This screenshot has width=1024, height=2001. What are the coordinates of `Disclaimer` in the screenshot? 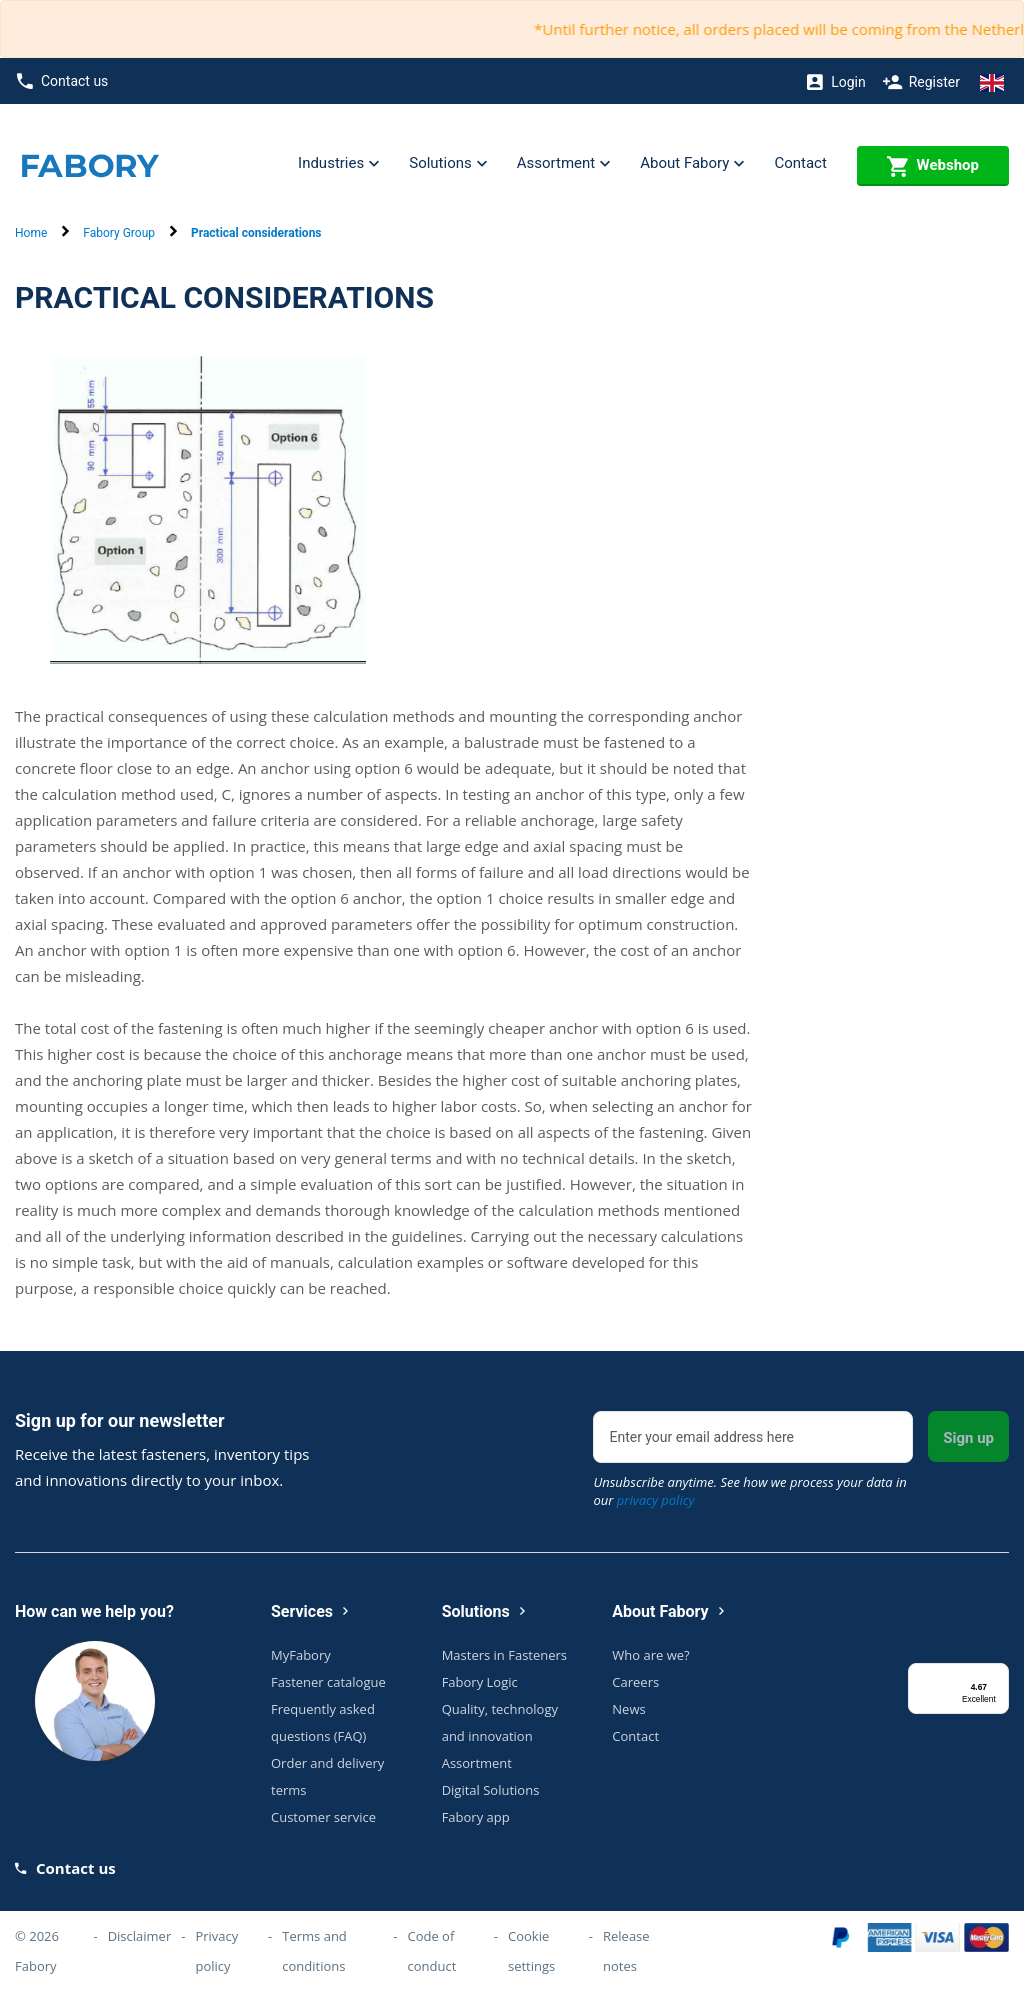 It's located at (140, 1936).